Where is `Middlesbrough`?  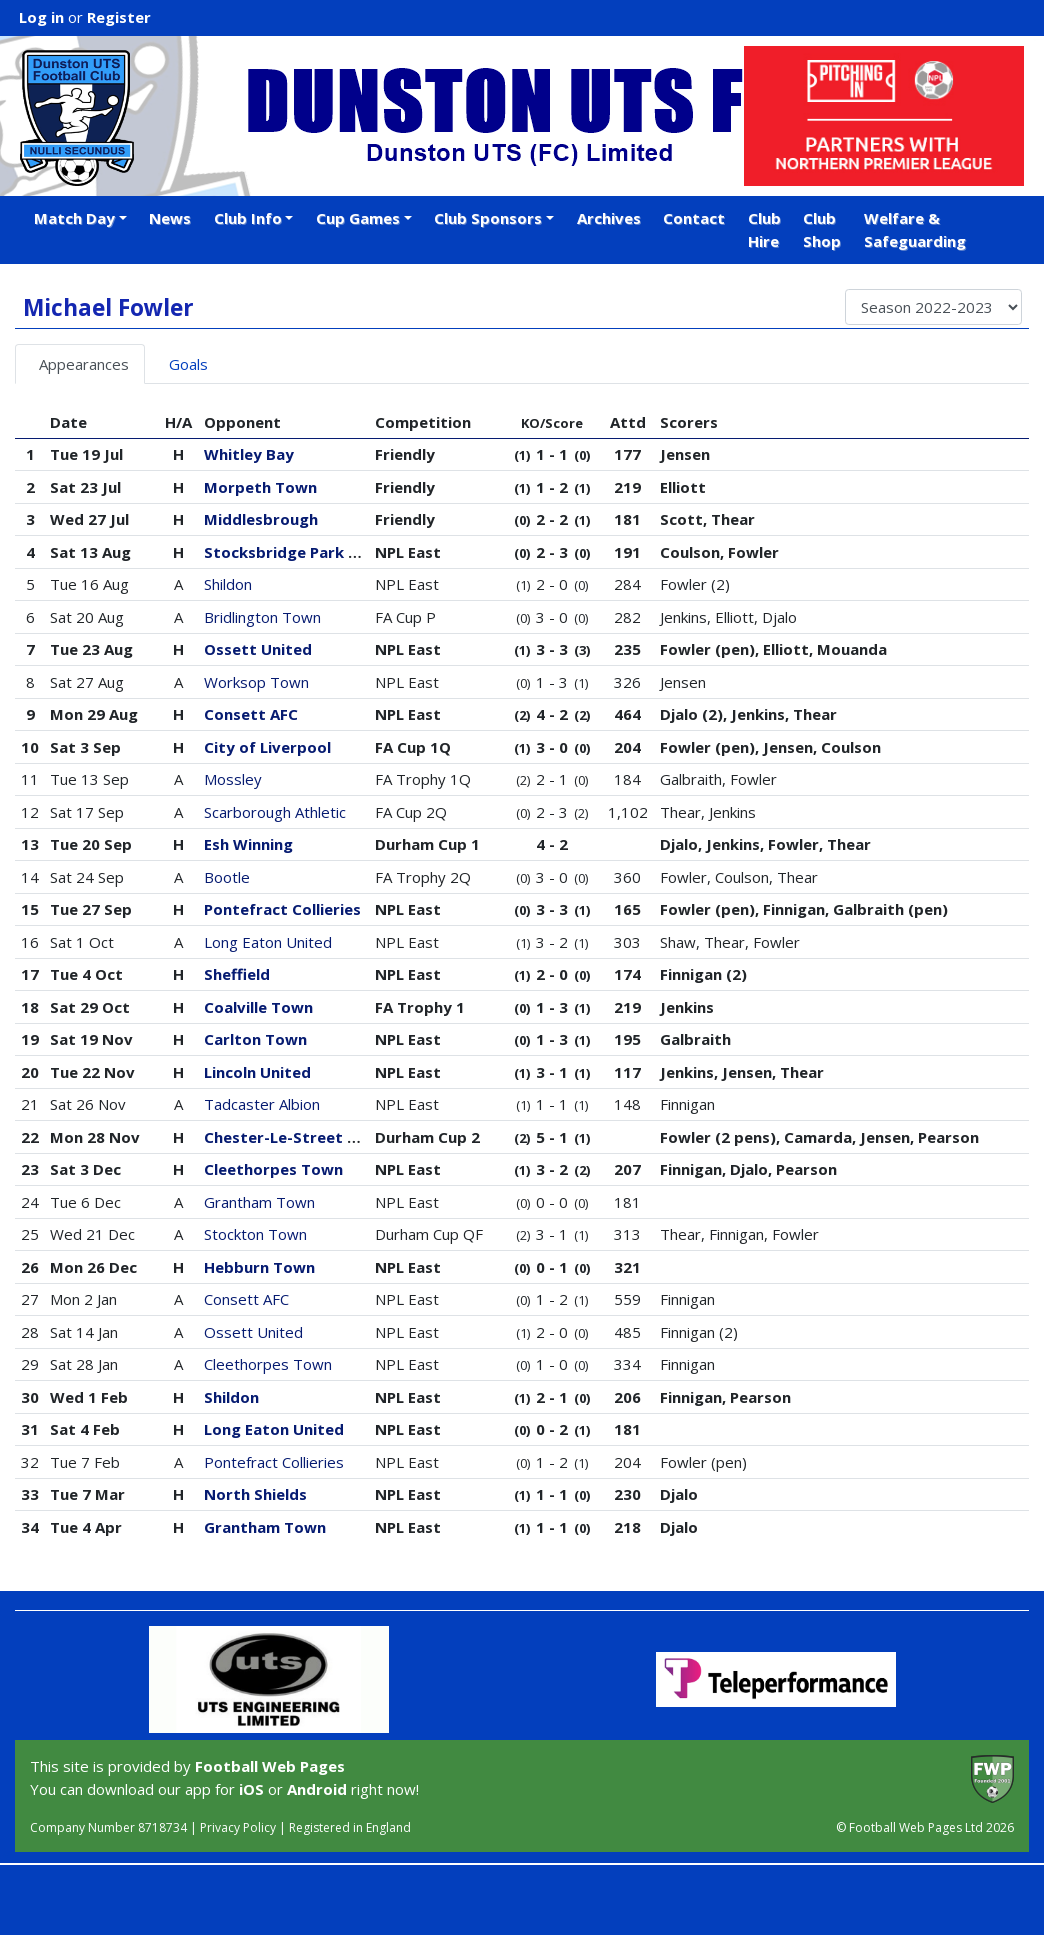 Middlesbrough is located at coordinates (261, 519).